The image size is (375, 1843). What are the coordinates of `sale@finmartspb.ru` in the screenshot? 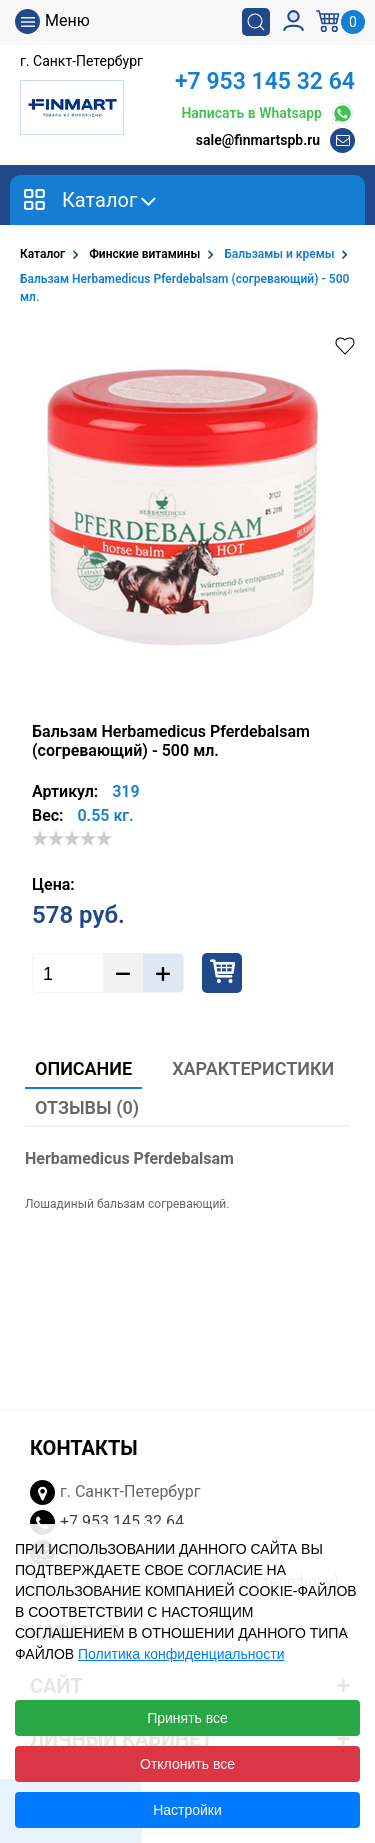 It's located at (258, 140).